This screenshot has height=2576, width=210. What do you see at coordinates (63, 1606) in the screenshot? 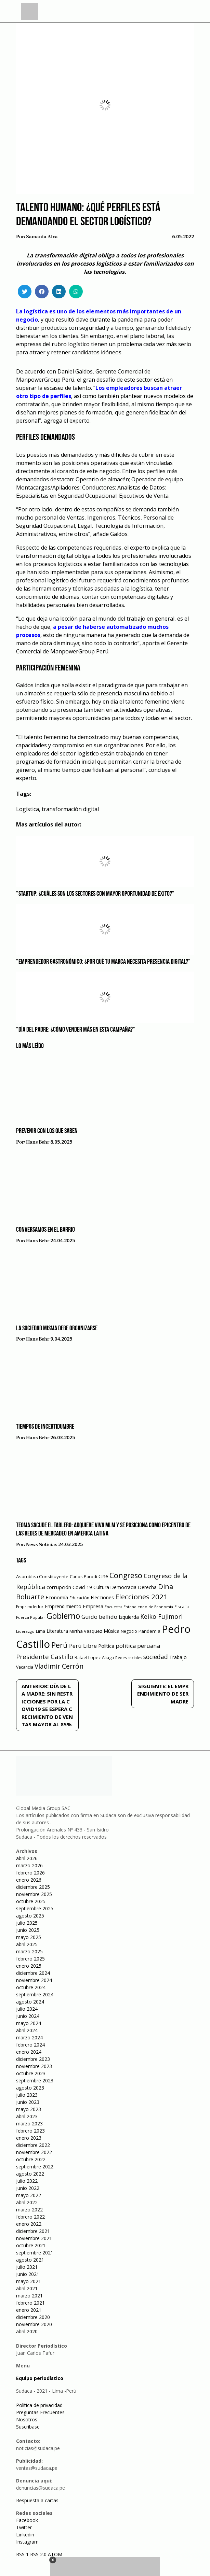
I see `Emprendimiento [Emprendimiento (72 elementos)]` at bounding box center [63, 1606].